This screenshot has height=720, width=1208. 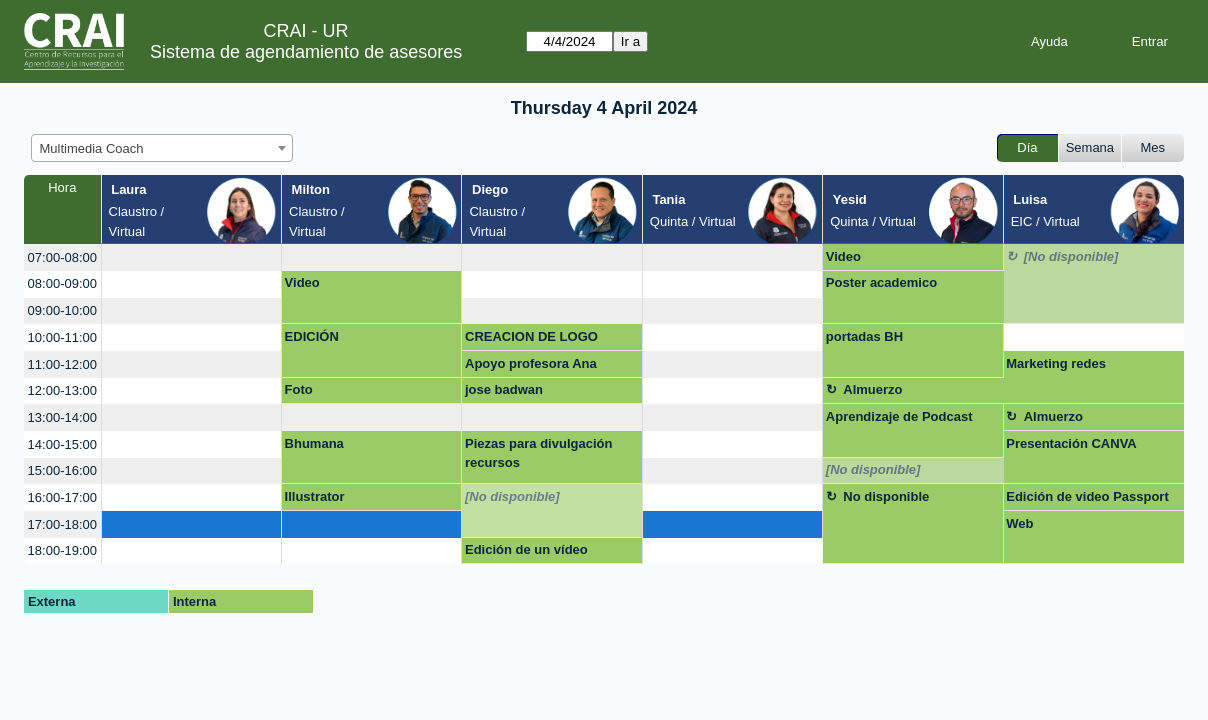 I want to click on Ayuda, so click(x=1049, y=41).